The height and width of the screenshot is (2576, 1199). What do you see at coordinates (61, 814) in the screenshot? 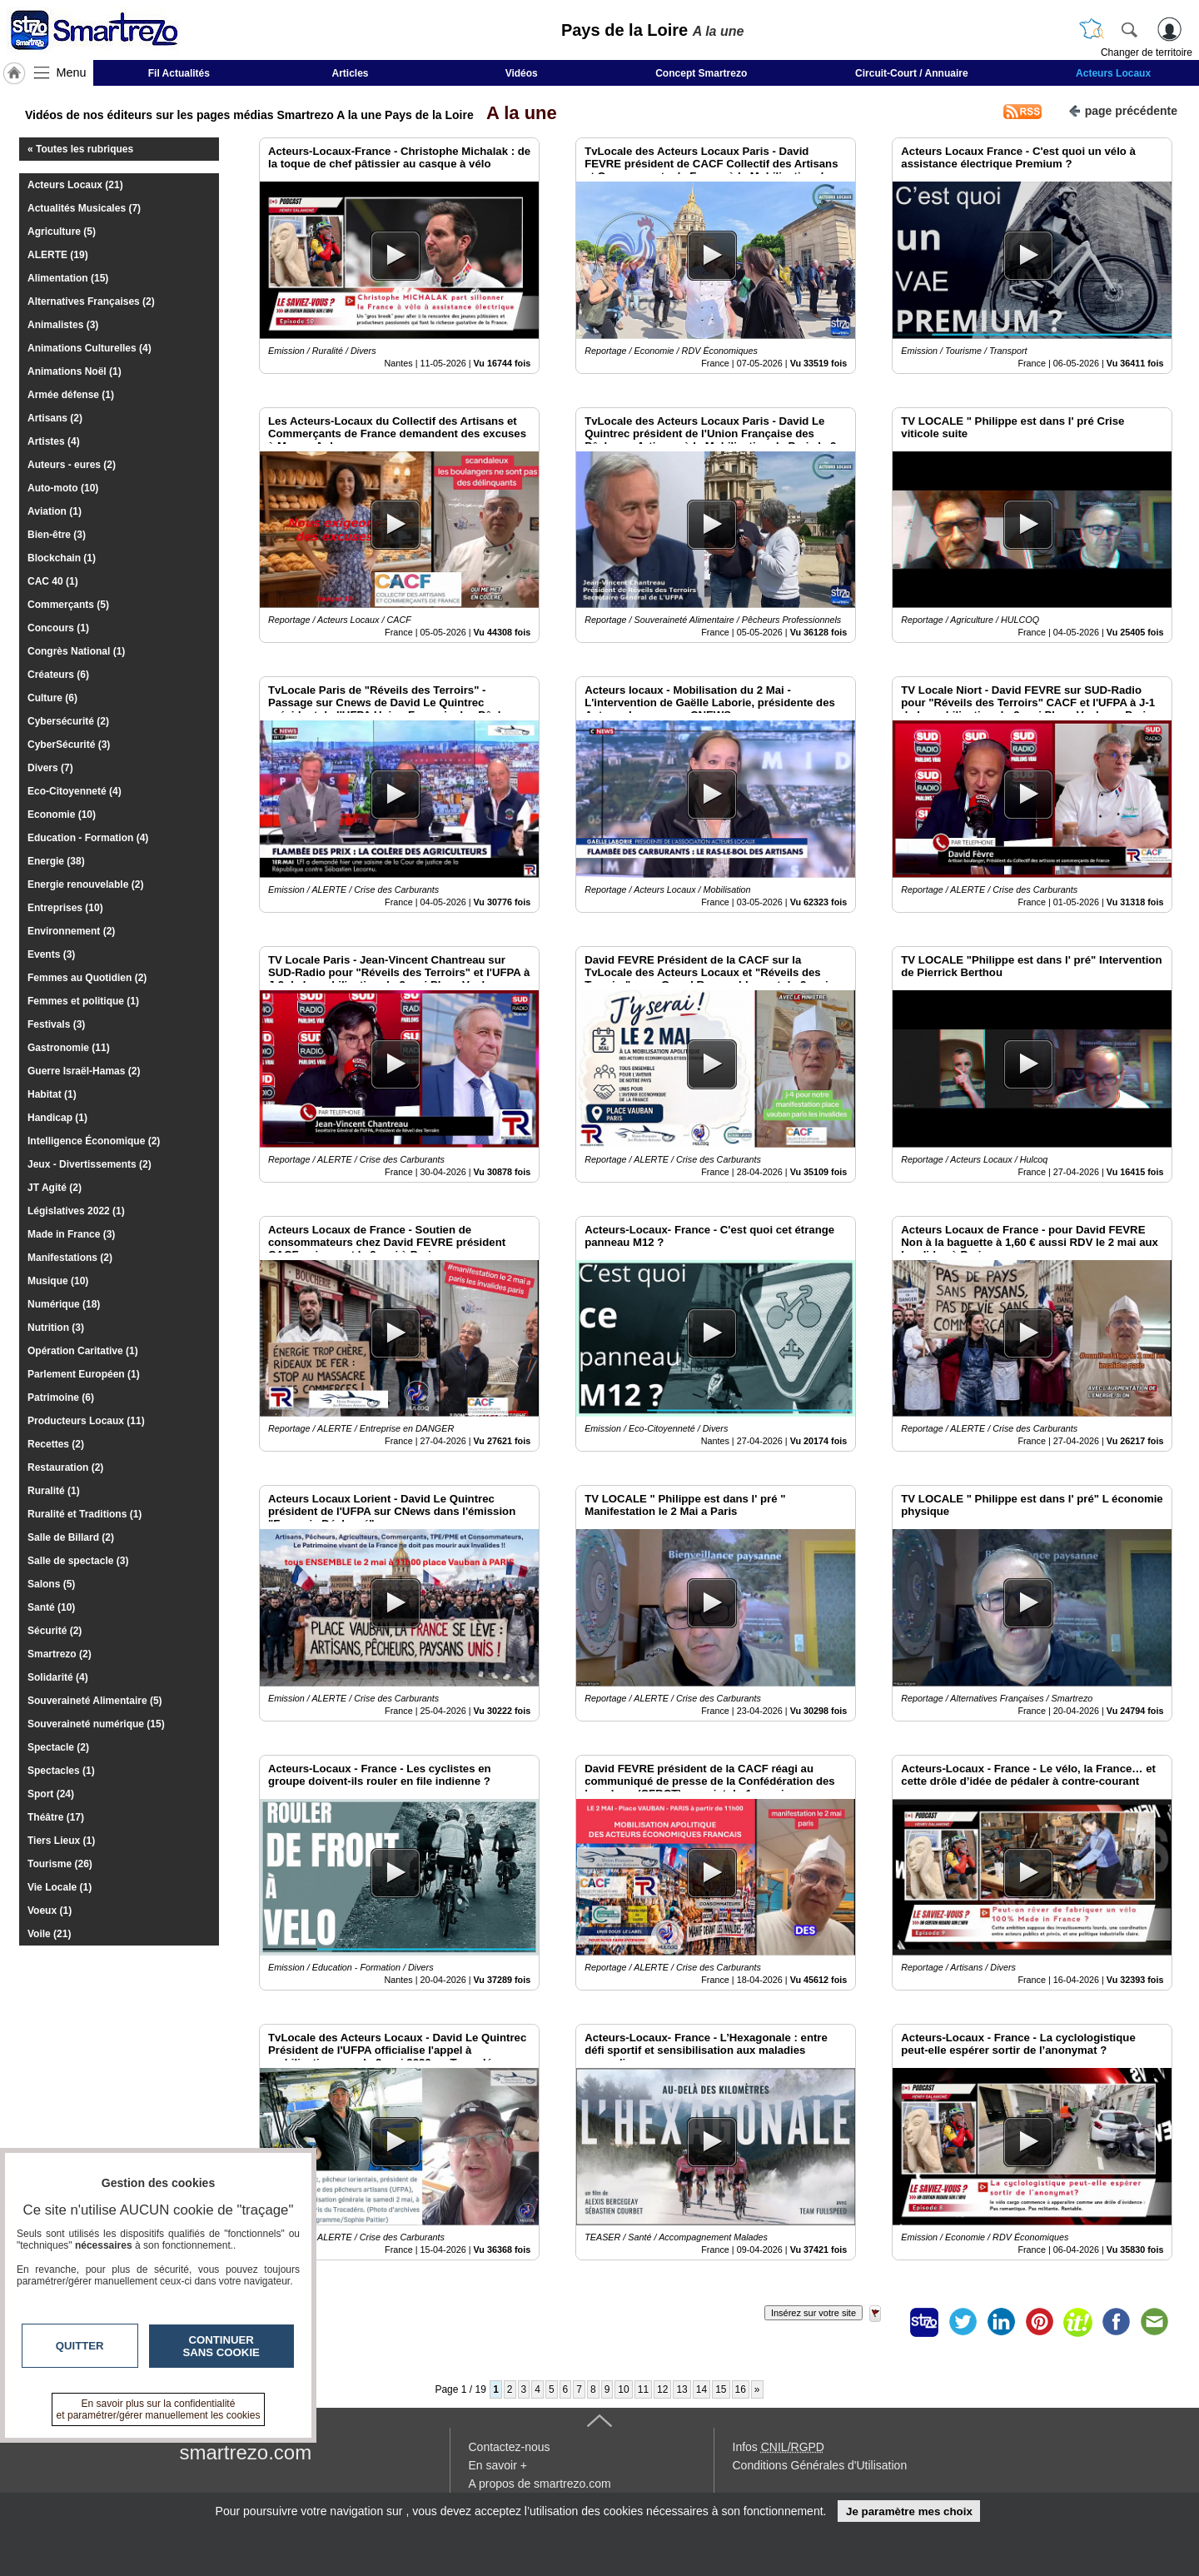
I see `Economie (10)` at bounding box center [61, 814].